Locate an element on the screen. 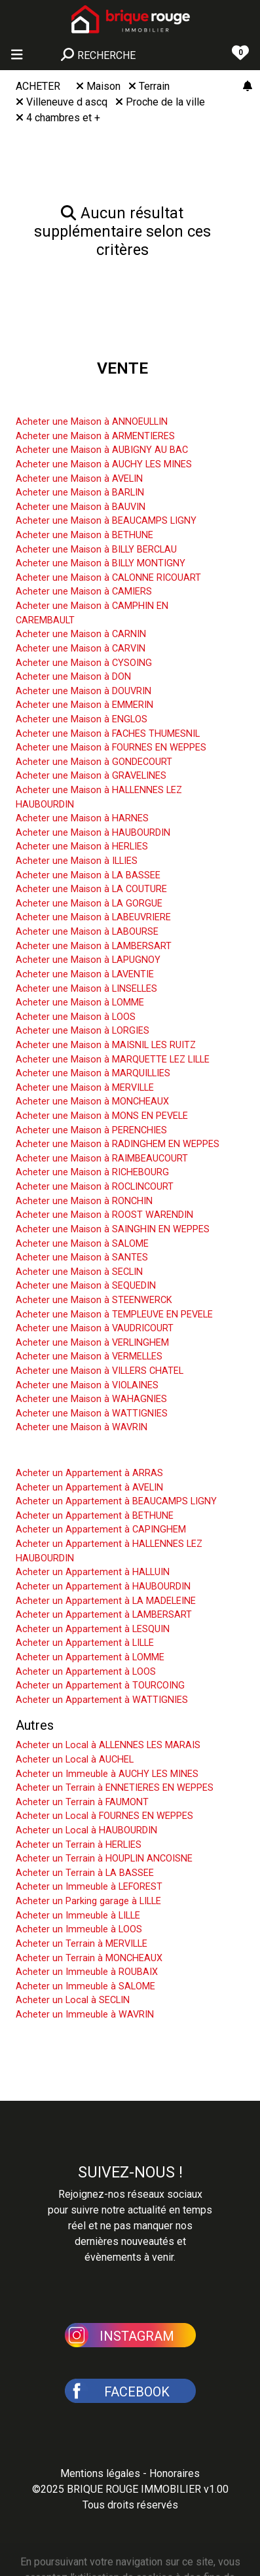  Acheter une Maison à WATTIGNIES is located at coordinates (92, 1413).